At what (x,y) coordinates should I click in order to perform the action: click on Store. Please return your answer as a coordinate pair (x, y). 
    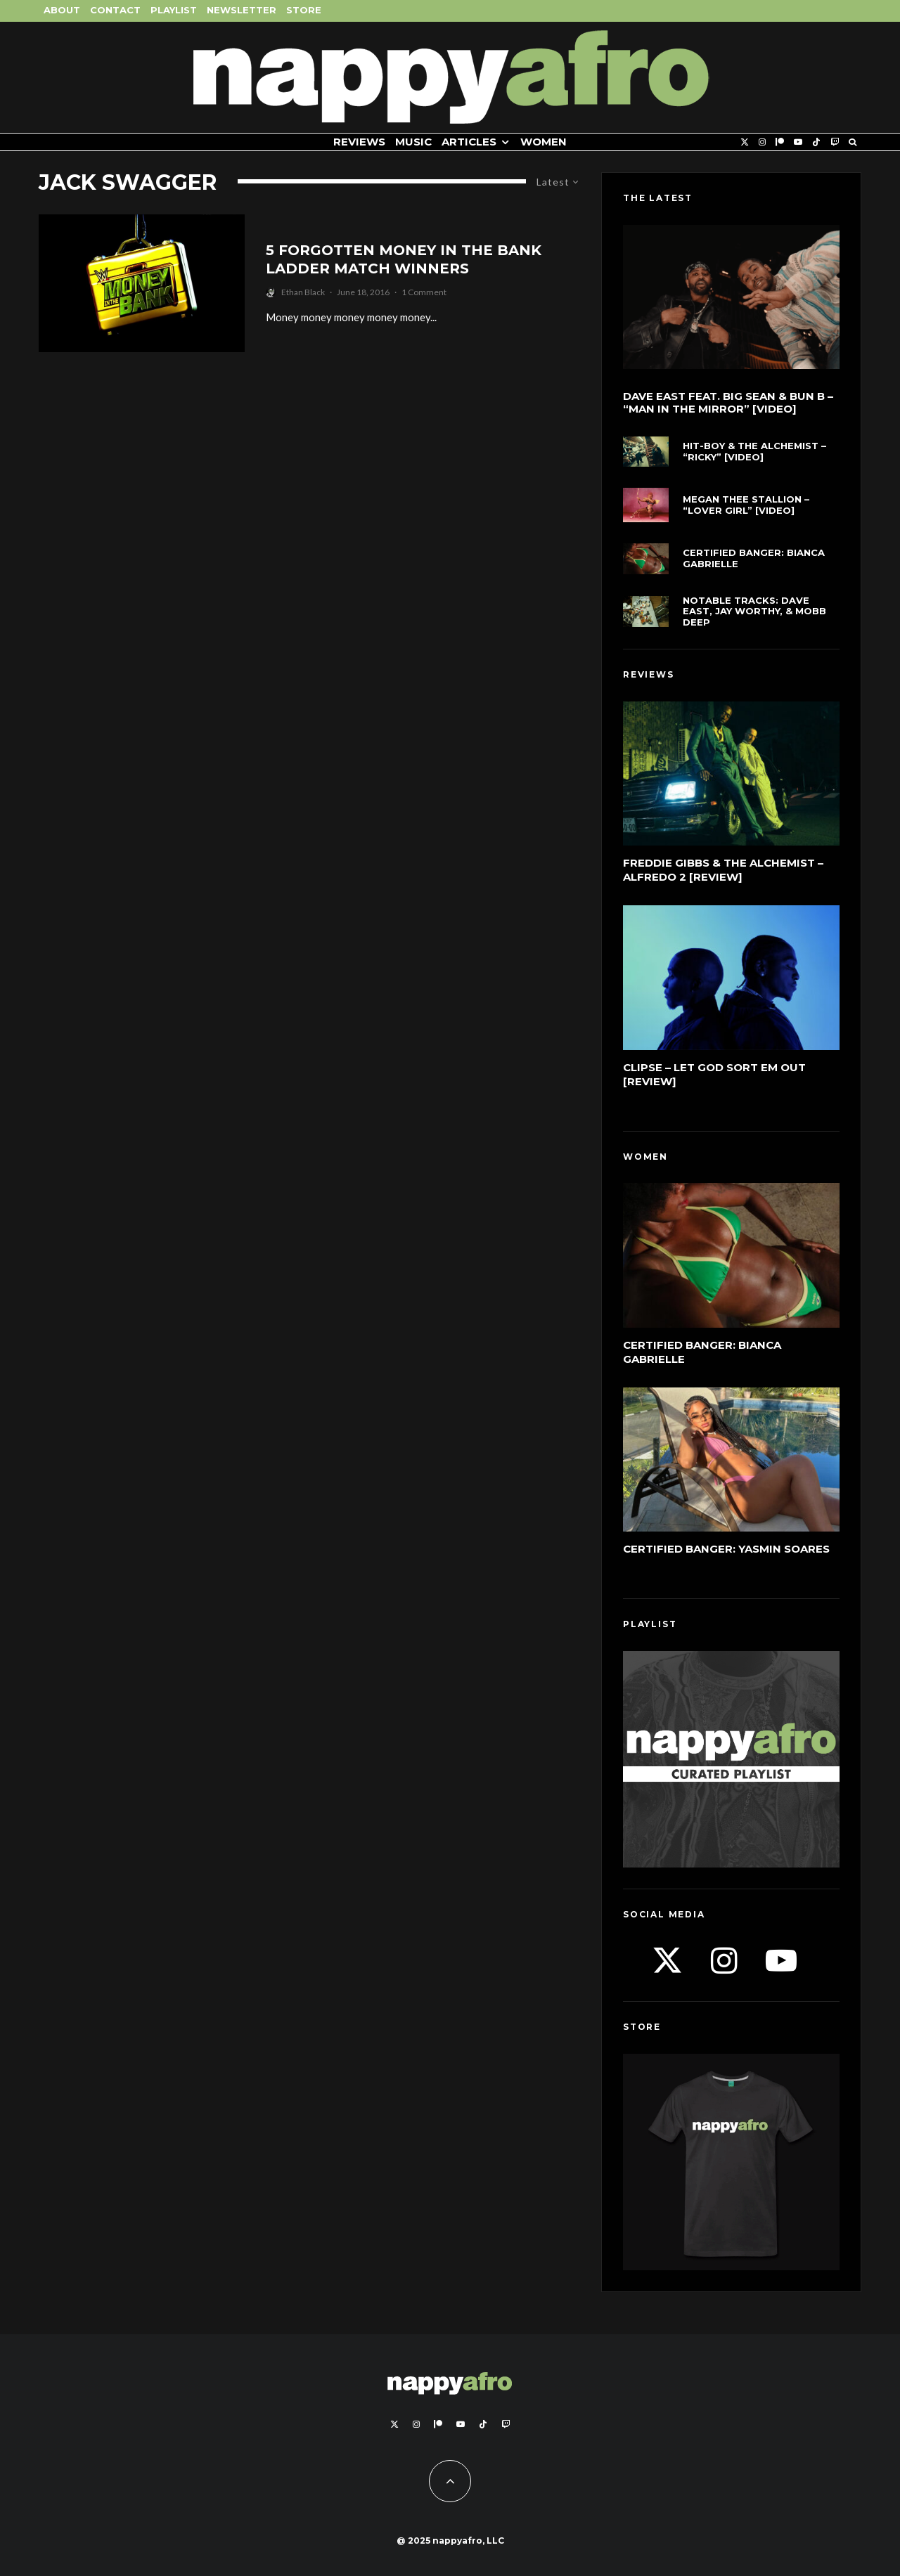
    Looking at the image, I should click on (303, 9).